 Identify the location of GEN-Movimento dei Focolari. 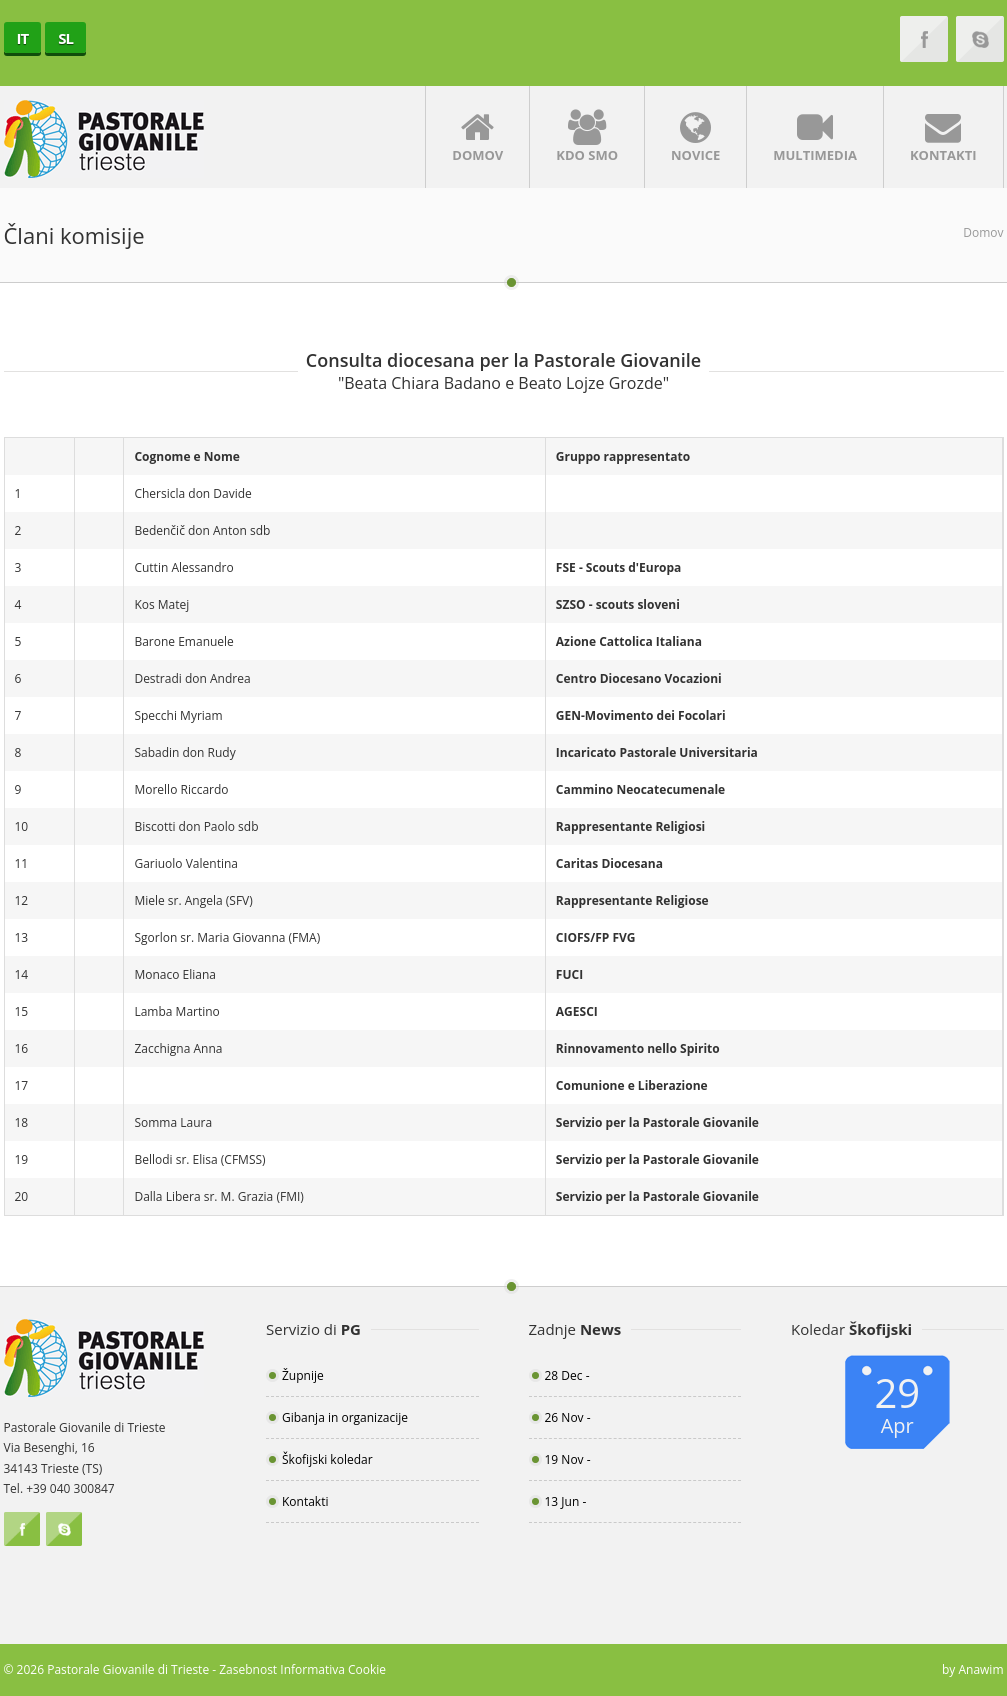
(641, 715).